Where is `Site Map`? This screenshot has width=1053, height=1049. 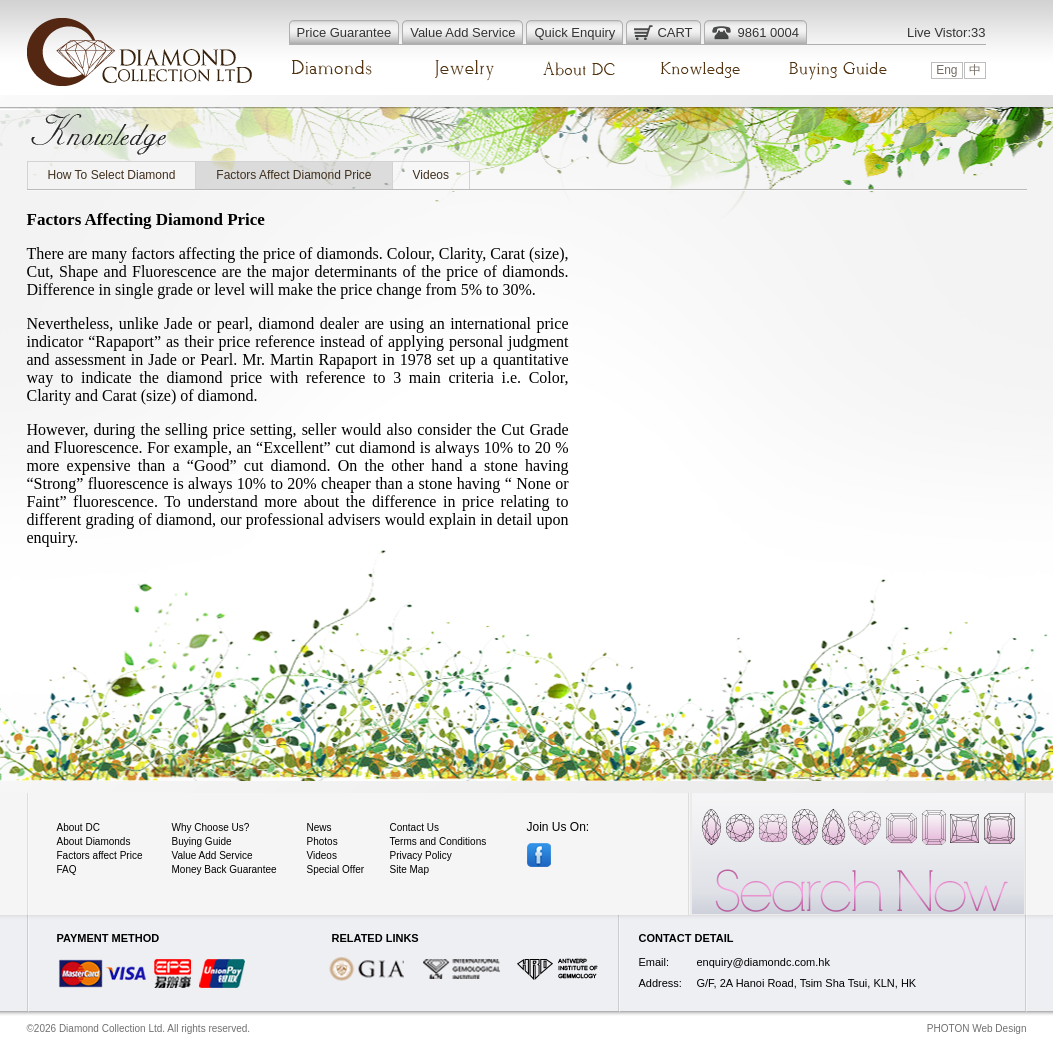
Site Map is located at coordinates (409, 869).